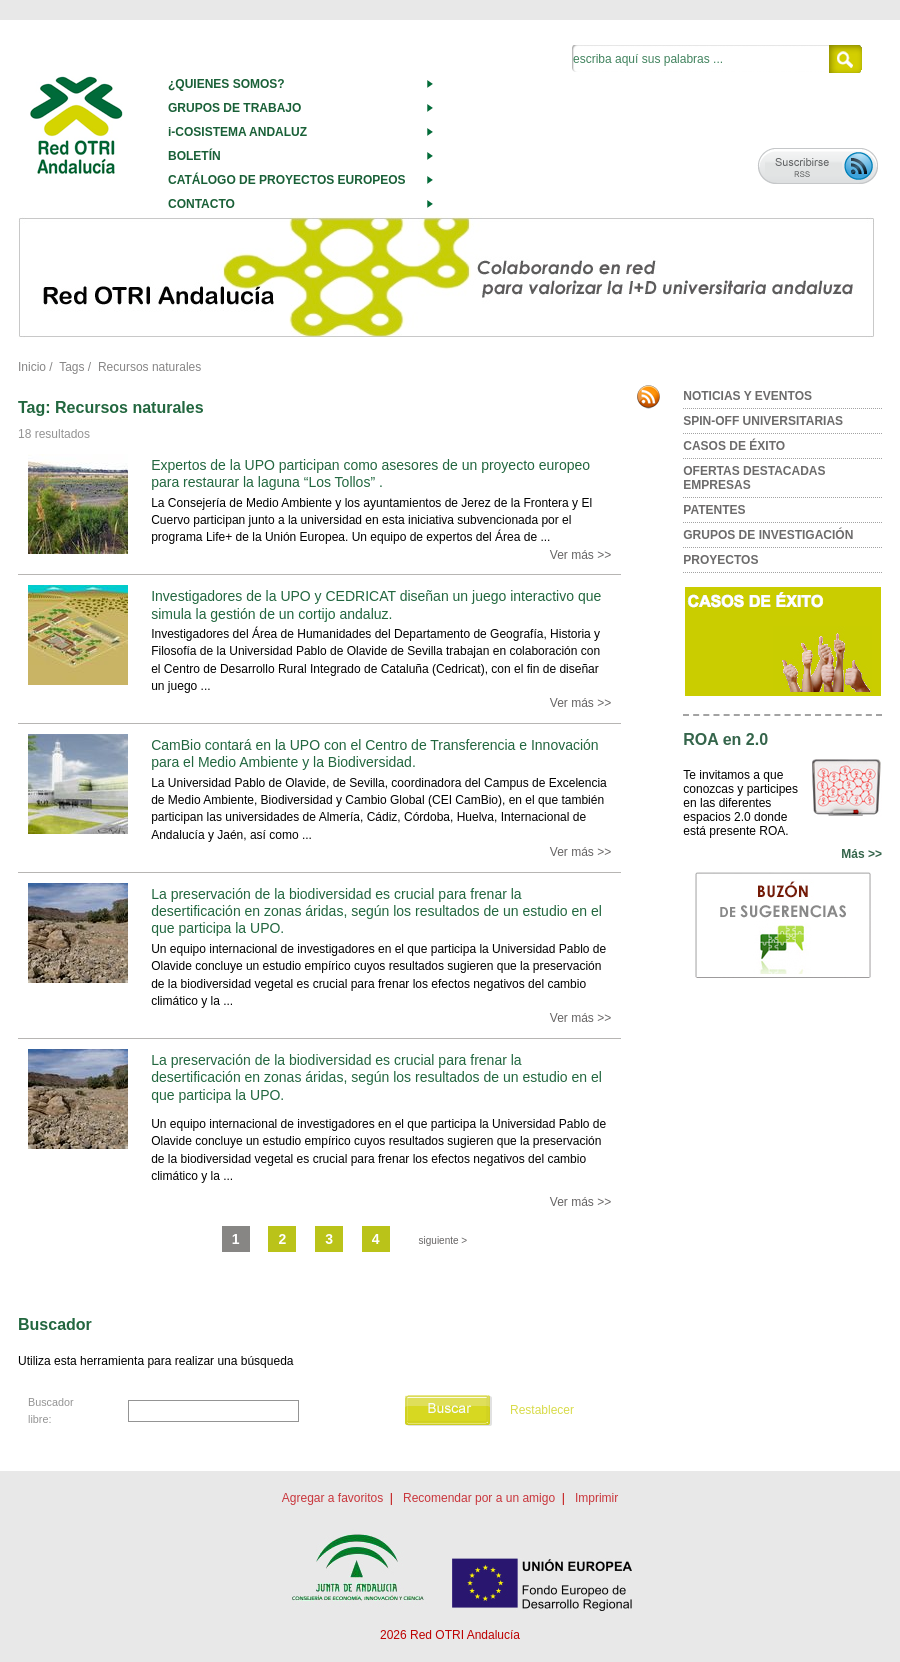 This screenshot has height=1662, width=900. Describe the element at coordinates (747, 396) in the screenshot. I see `NOTICIAS Y EVENTOS` at that location.